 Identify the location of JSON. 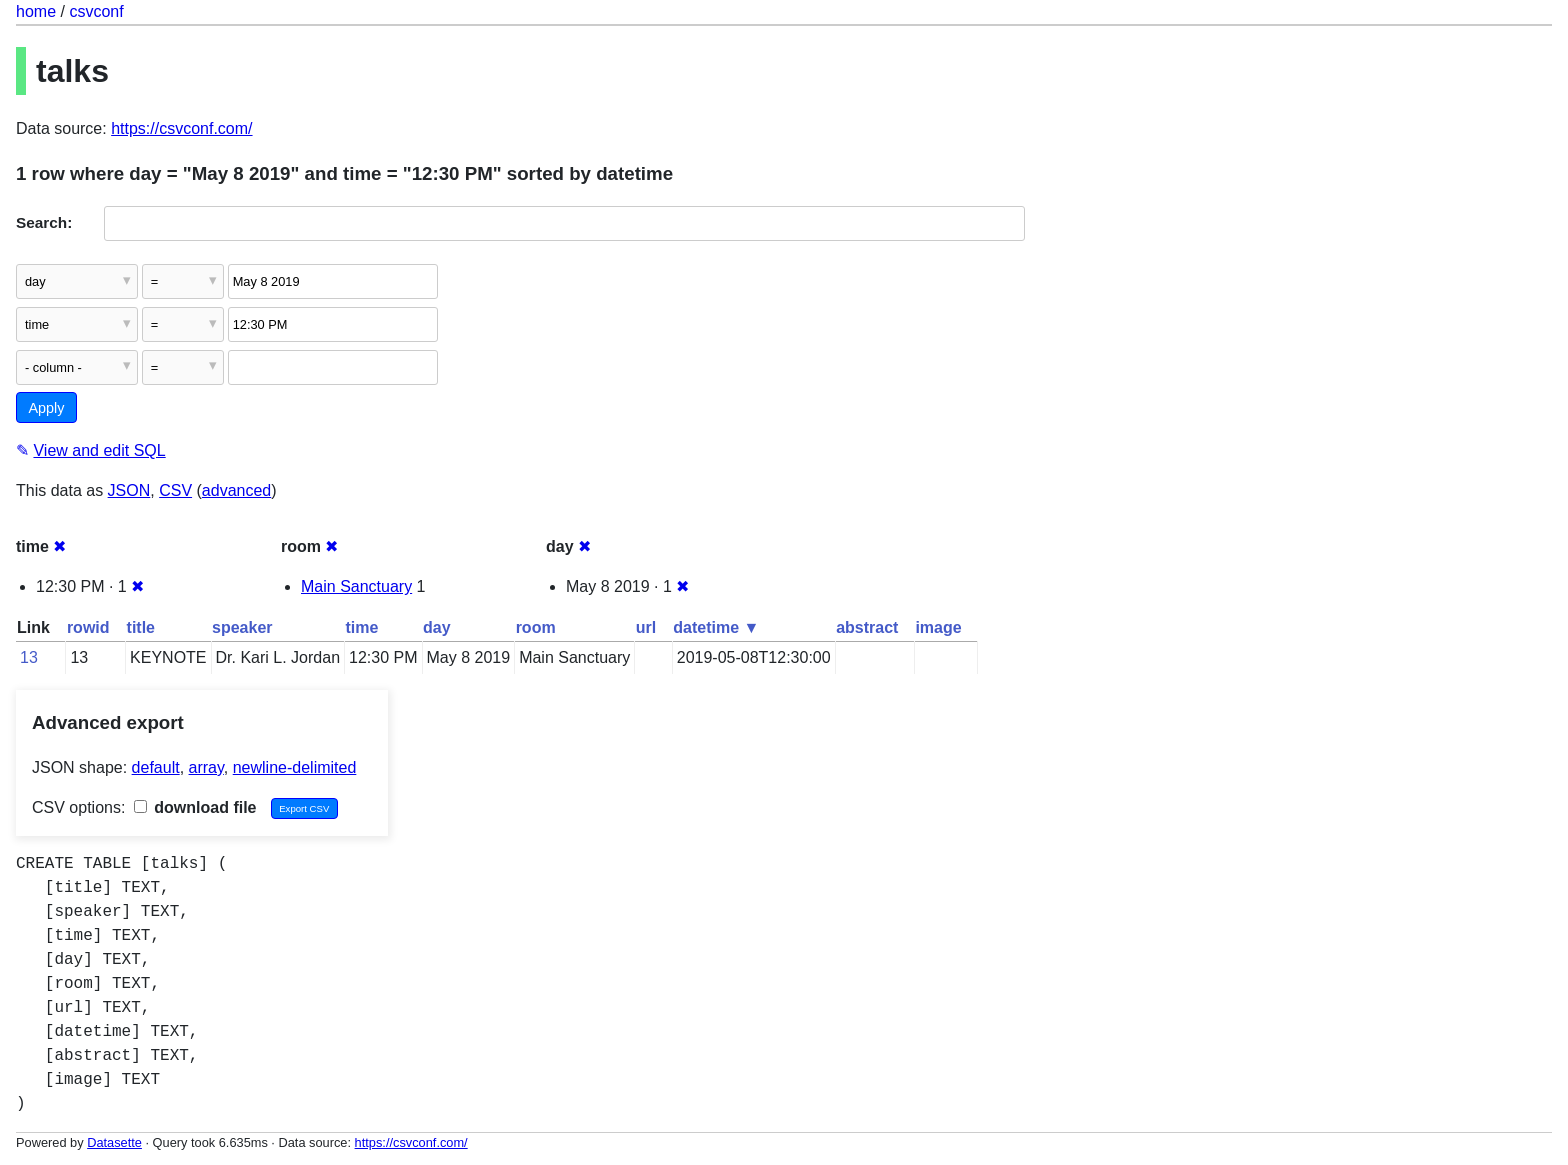
(129, 490).